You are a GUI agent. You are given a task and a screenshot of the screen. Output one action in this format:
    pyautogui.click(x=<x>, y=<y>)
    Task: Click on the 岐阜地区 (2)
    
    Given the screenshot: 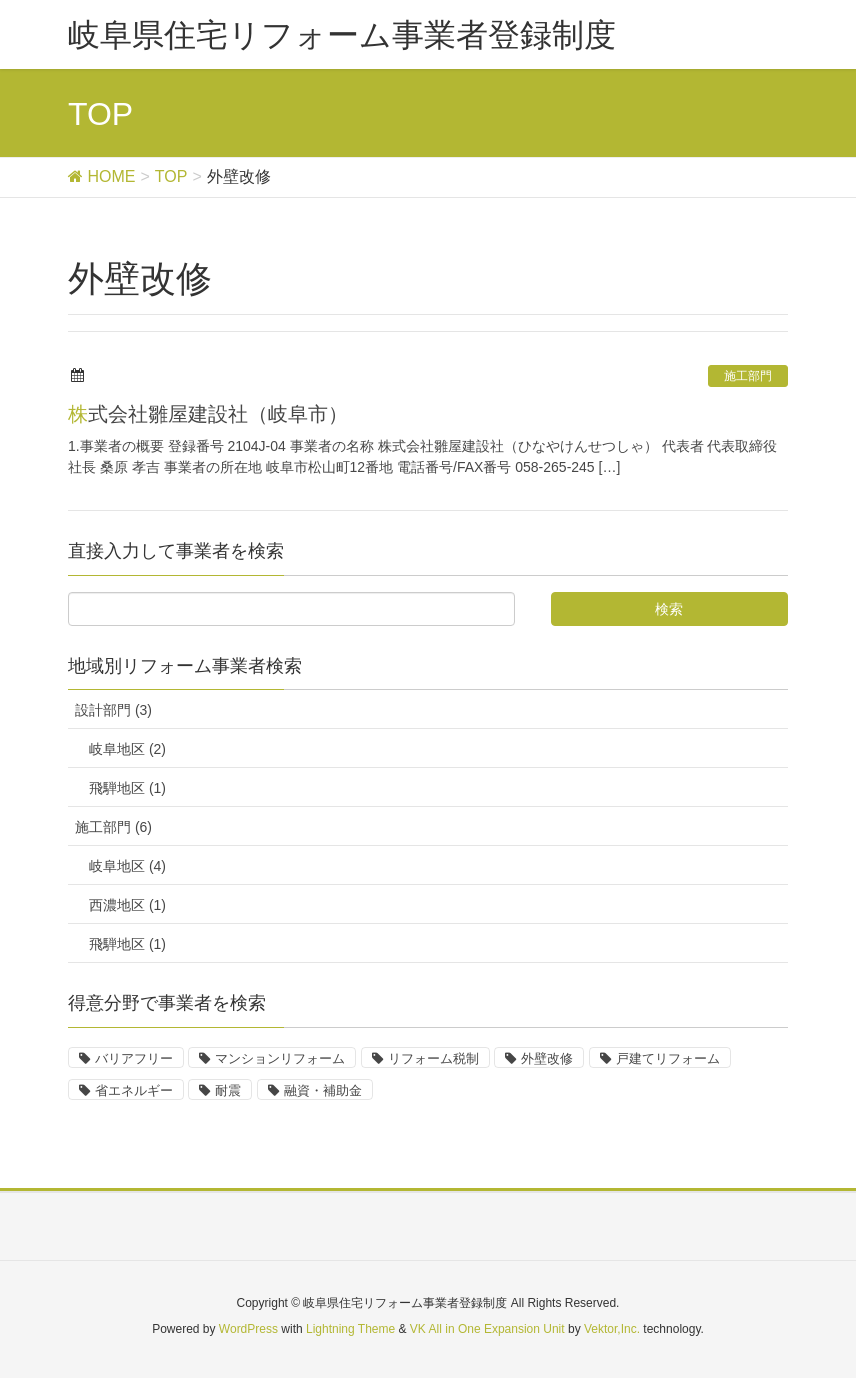 What is the action you would take?
    pyautogui.click(x=127, y=749)
    